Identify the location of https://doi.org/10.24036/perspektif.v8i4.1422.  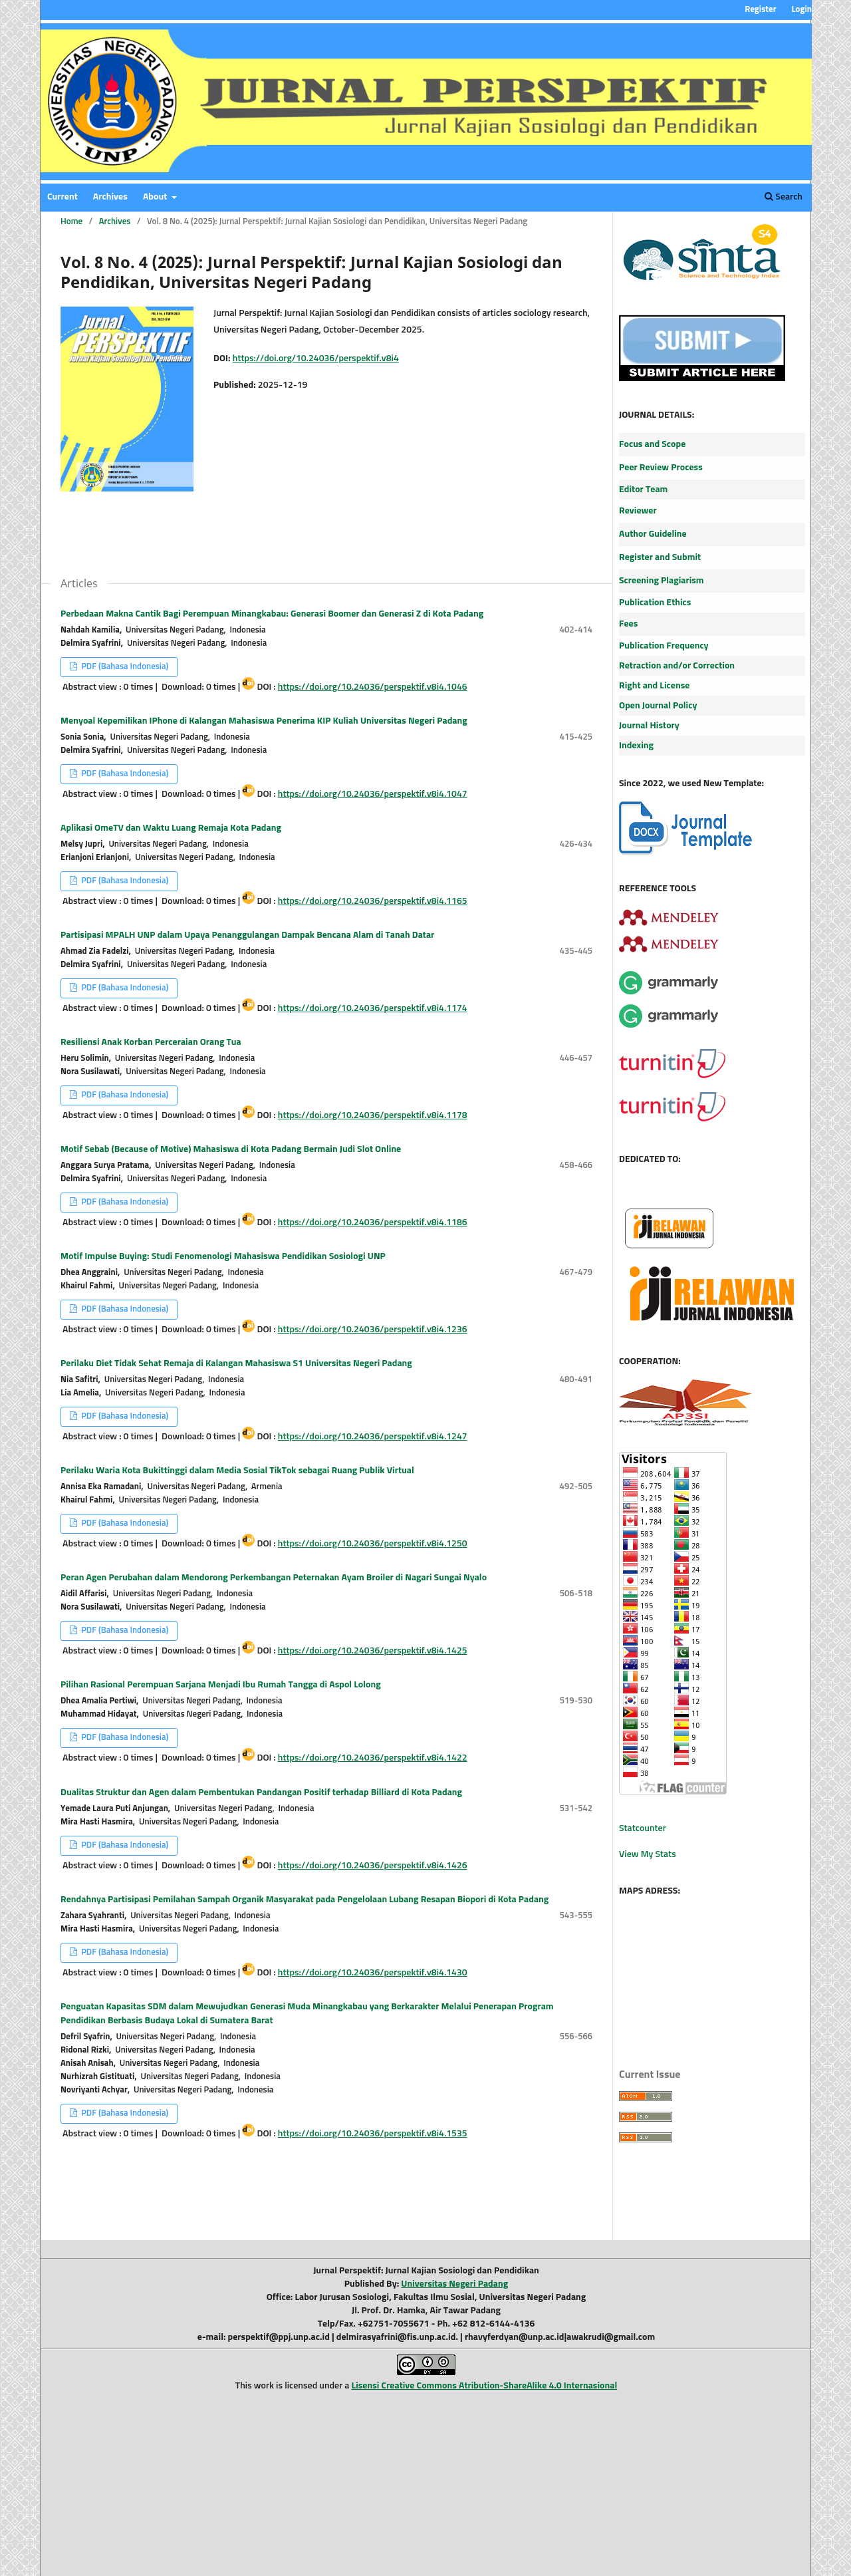
(372, 1758).